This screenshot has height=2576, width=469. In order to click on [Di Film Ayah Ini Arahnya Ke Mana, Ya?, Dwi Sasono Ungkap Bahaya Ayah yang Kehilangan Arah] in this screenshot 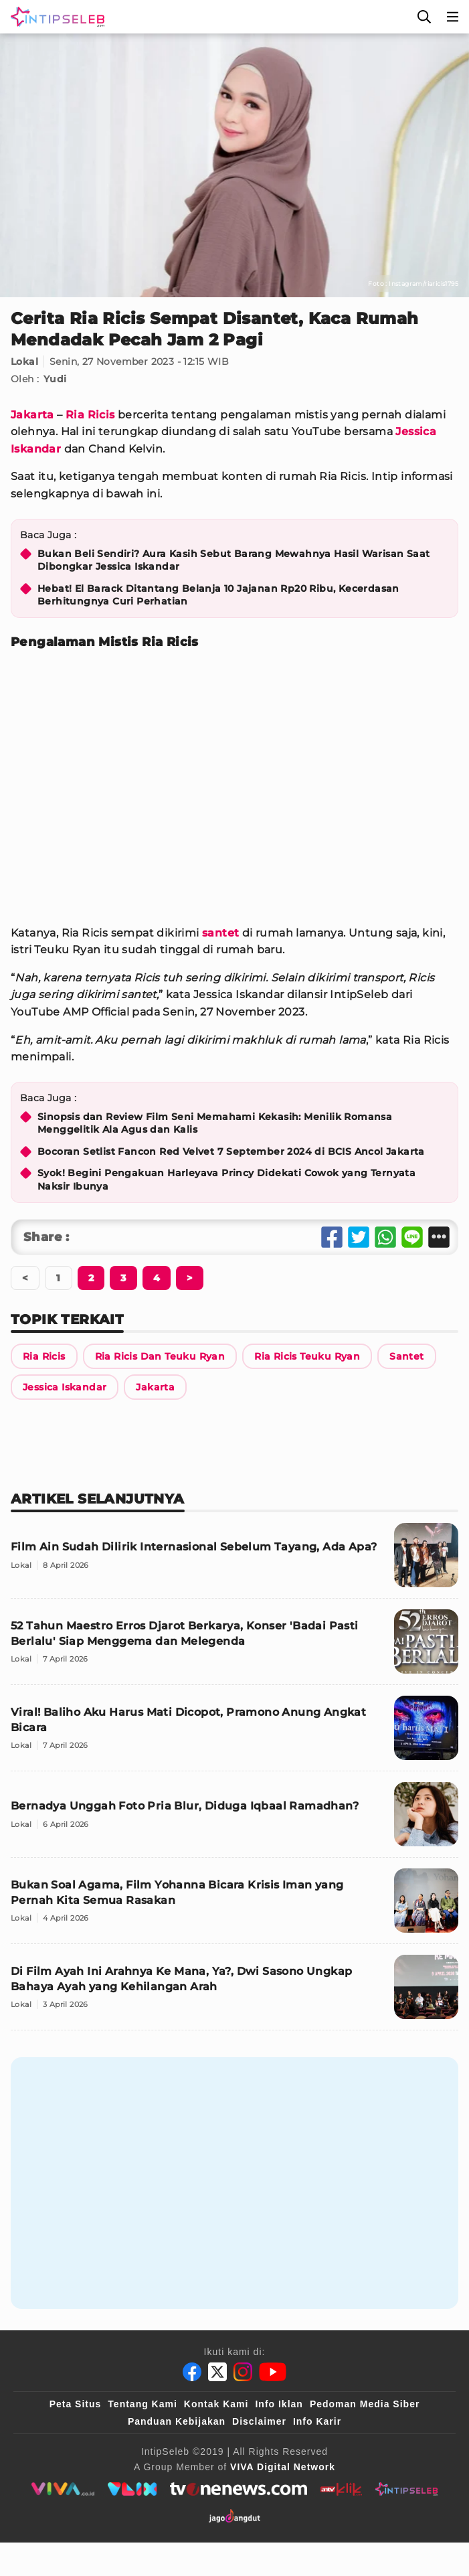, I will do `click(234, 1992)`.